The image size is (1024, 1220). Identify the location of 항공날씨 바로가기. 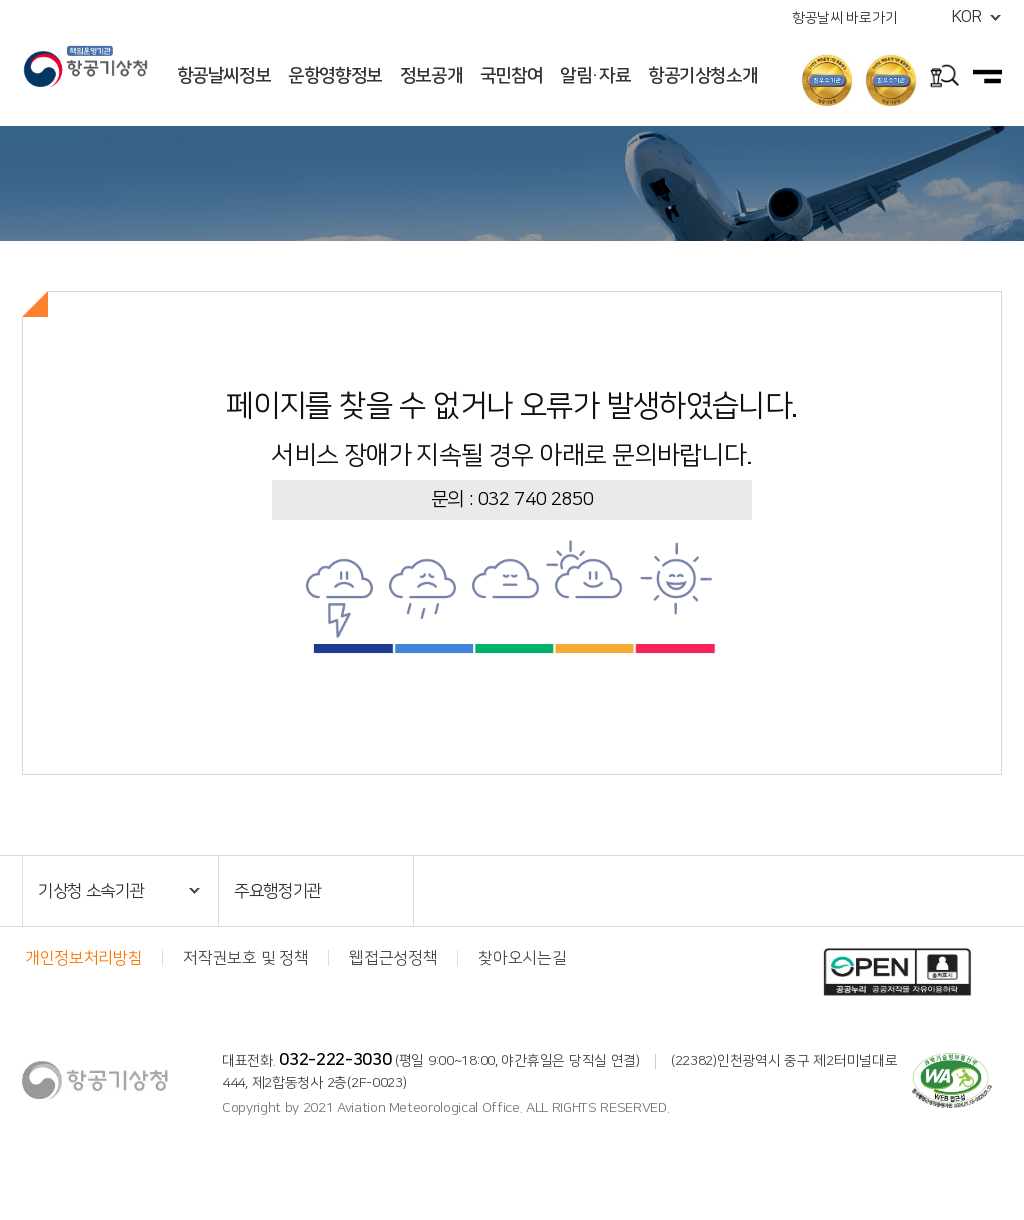
(844, 18).